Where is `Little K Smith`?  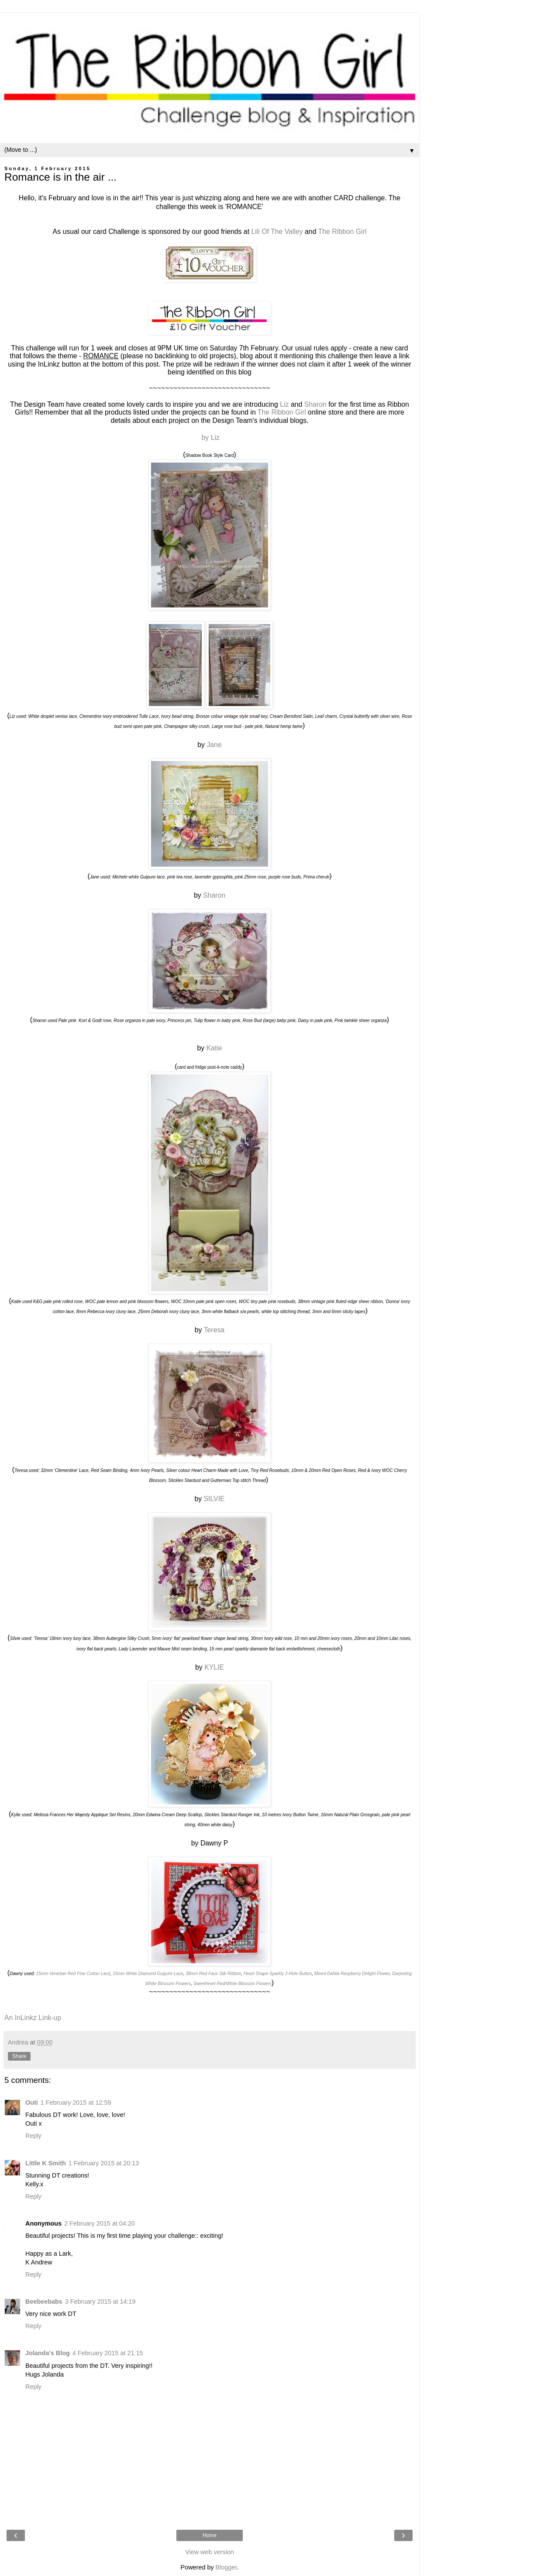 Little K Smith is located at coordinates (45, 2163).